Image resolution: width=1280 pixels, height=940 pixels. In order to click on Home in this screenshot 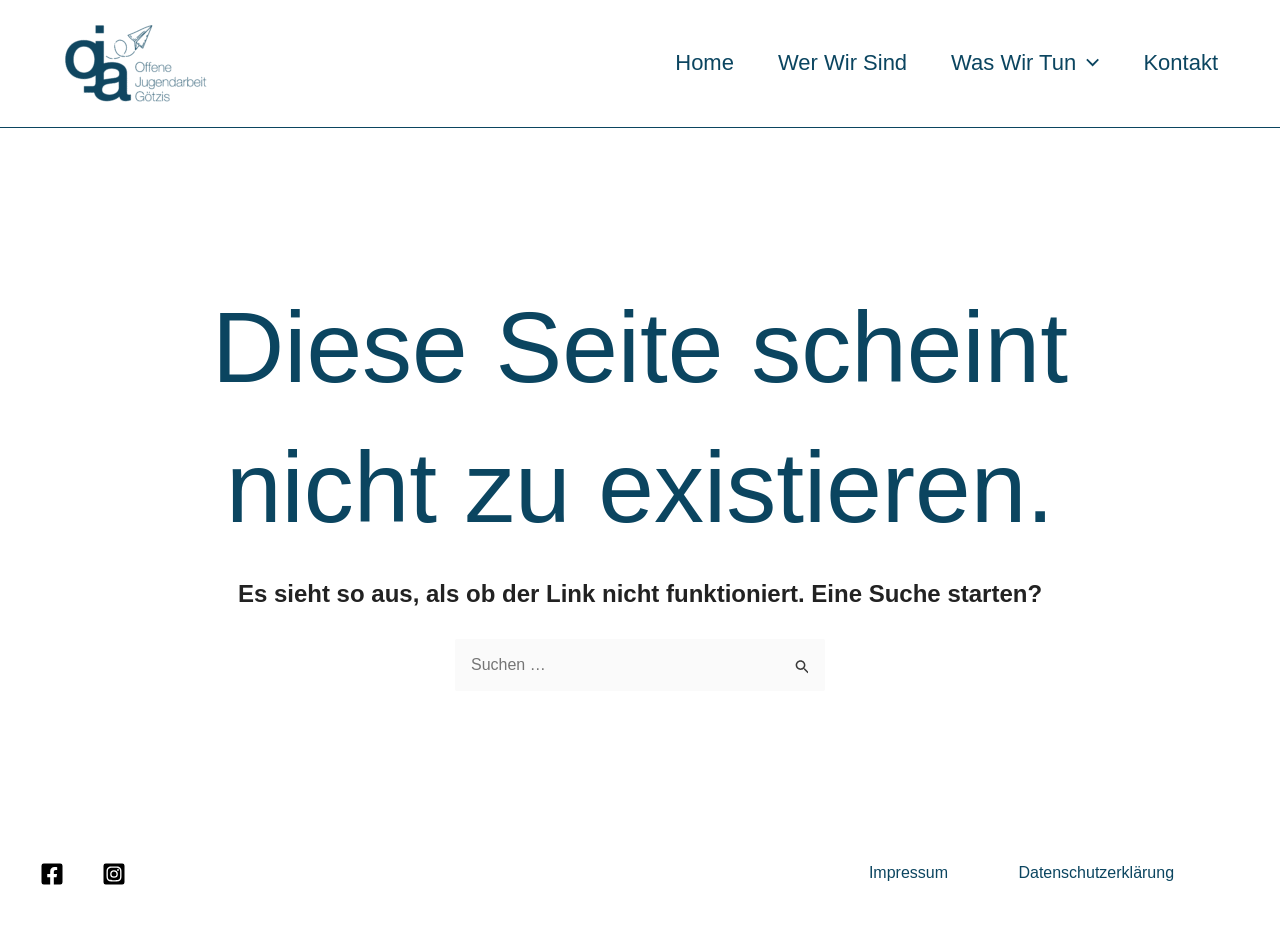, I will do `click(704, 62)`.